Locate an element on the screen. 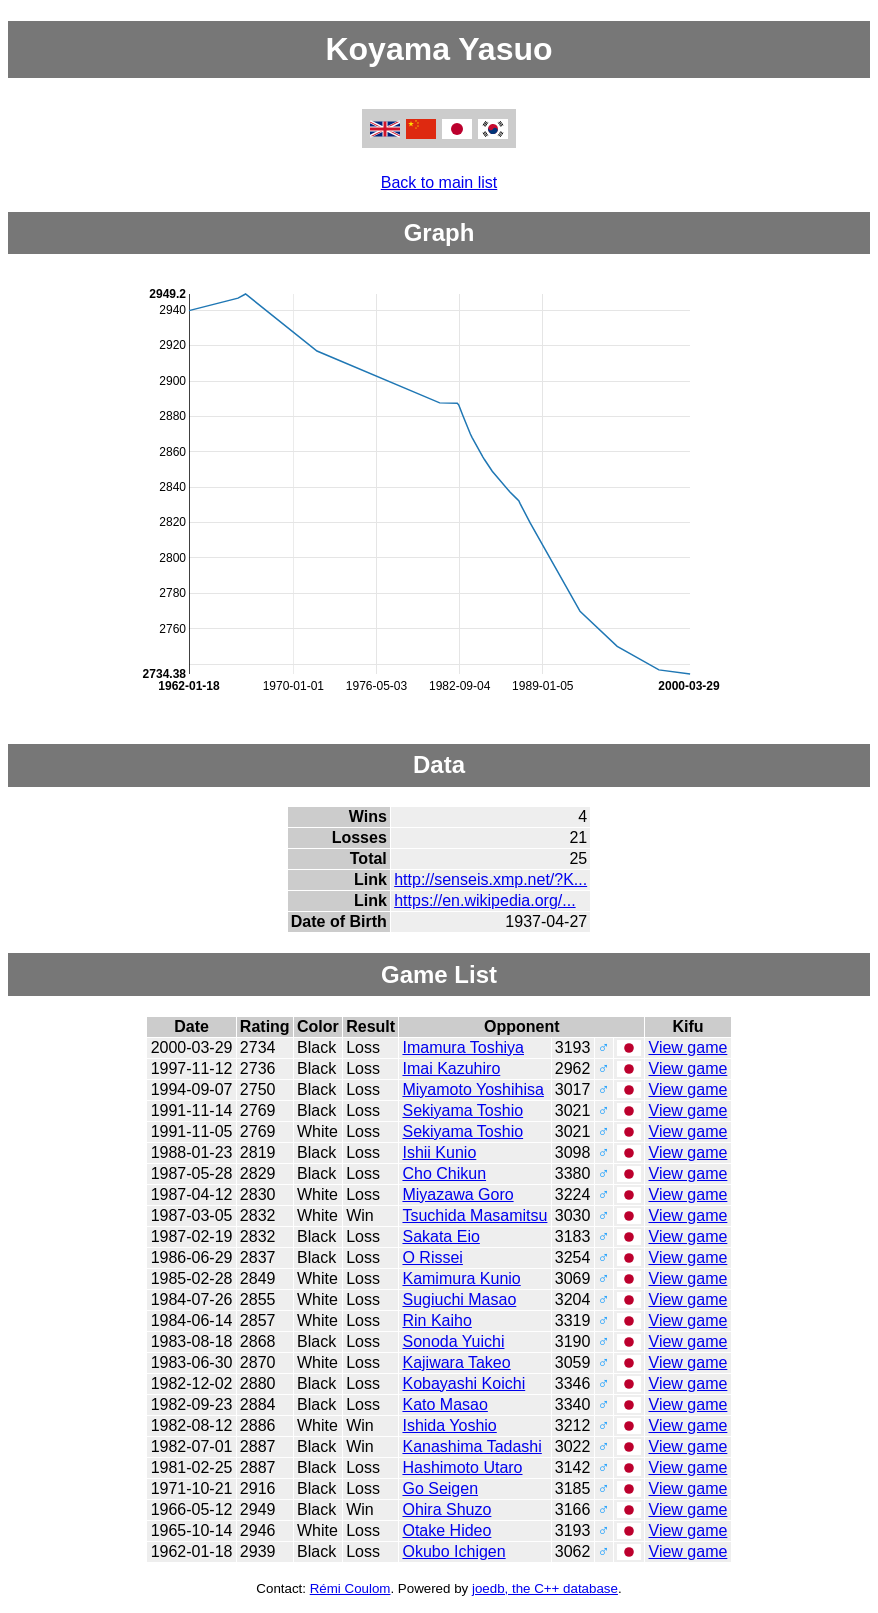 This screenshot has height=1613, width=878. Sakata Eio is located at coordinates (440, 1236).